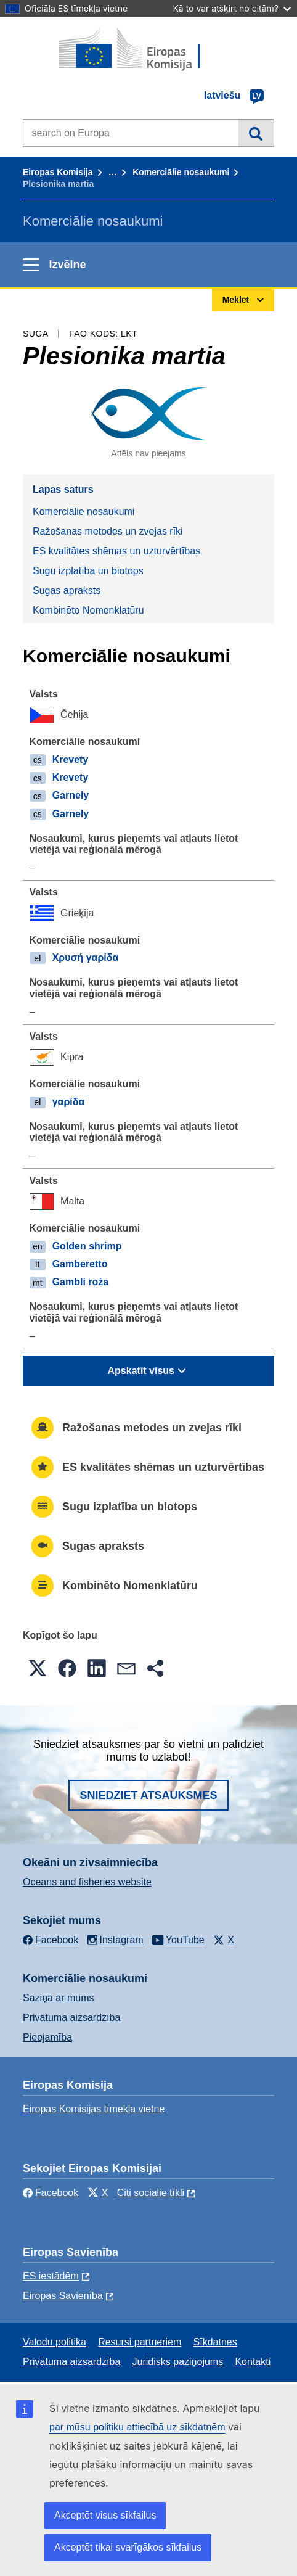 The height and width of the screenshot is (2576, 297). I want to click on Akceptēt tikai svarīgākos sīkfailus, so click(127, 2547).